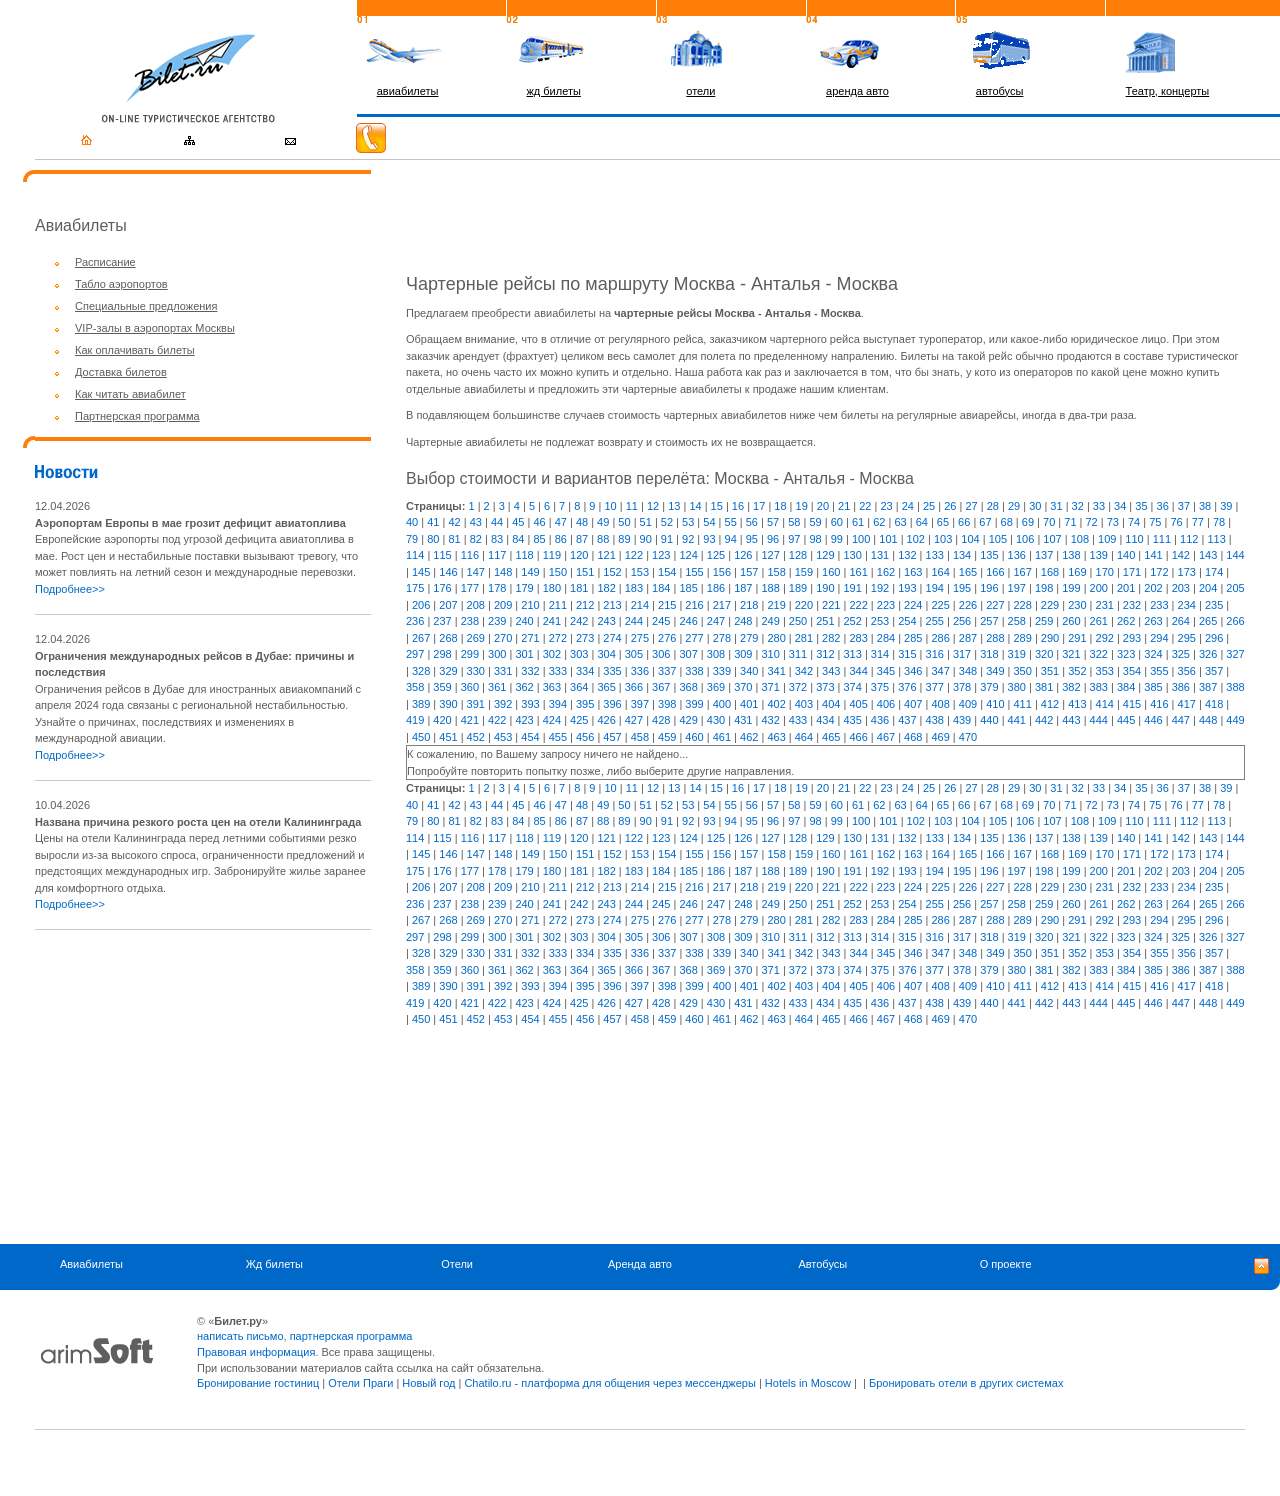 The height and width of the screenshot is (1496, 1280). What do you see at coordinates (454, 522) in the screenshot?
I see `42` at bounding box center [454, 522].